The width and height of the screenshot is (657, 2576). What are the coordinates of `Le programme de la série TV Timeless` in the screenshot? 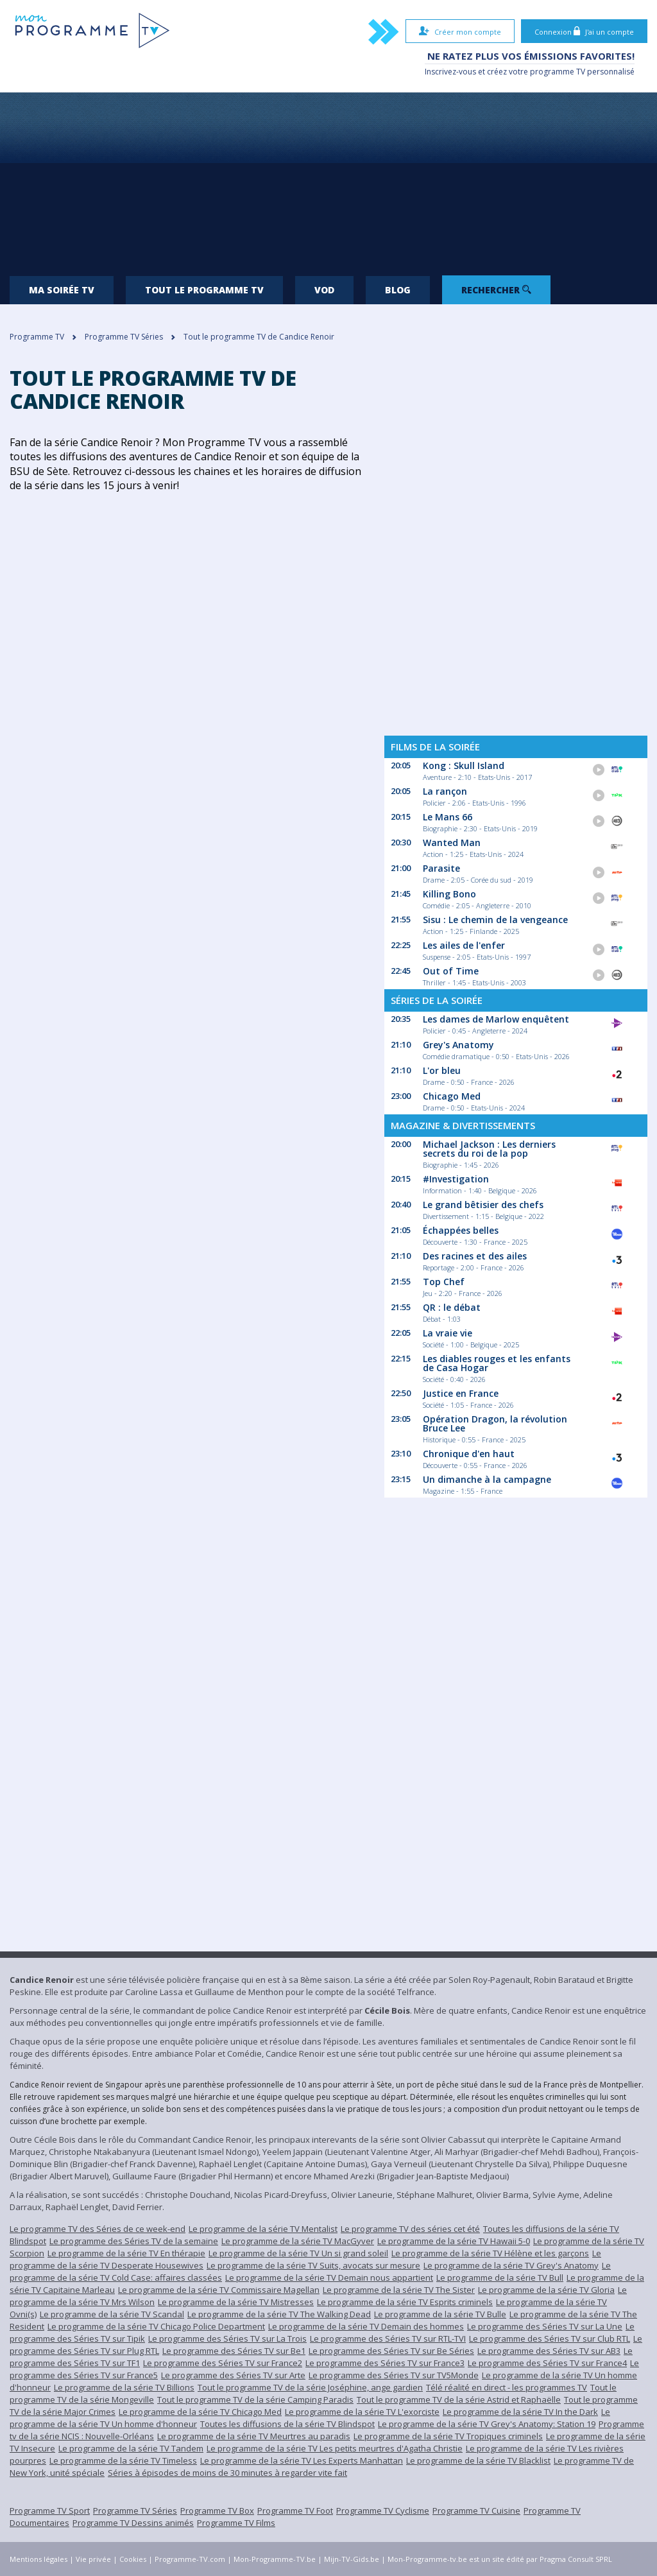 It's located at (123, 2460).